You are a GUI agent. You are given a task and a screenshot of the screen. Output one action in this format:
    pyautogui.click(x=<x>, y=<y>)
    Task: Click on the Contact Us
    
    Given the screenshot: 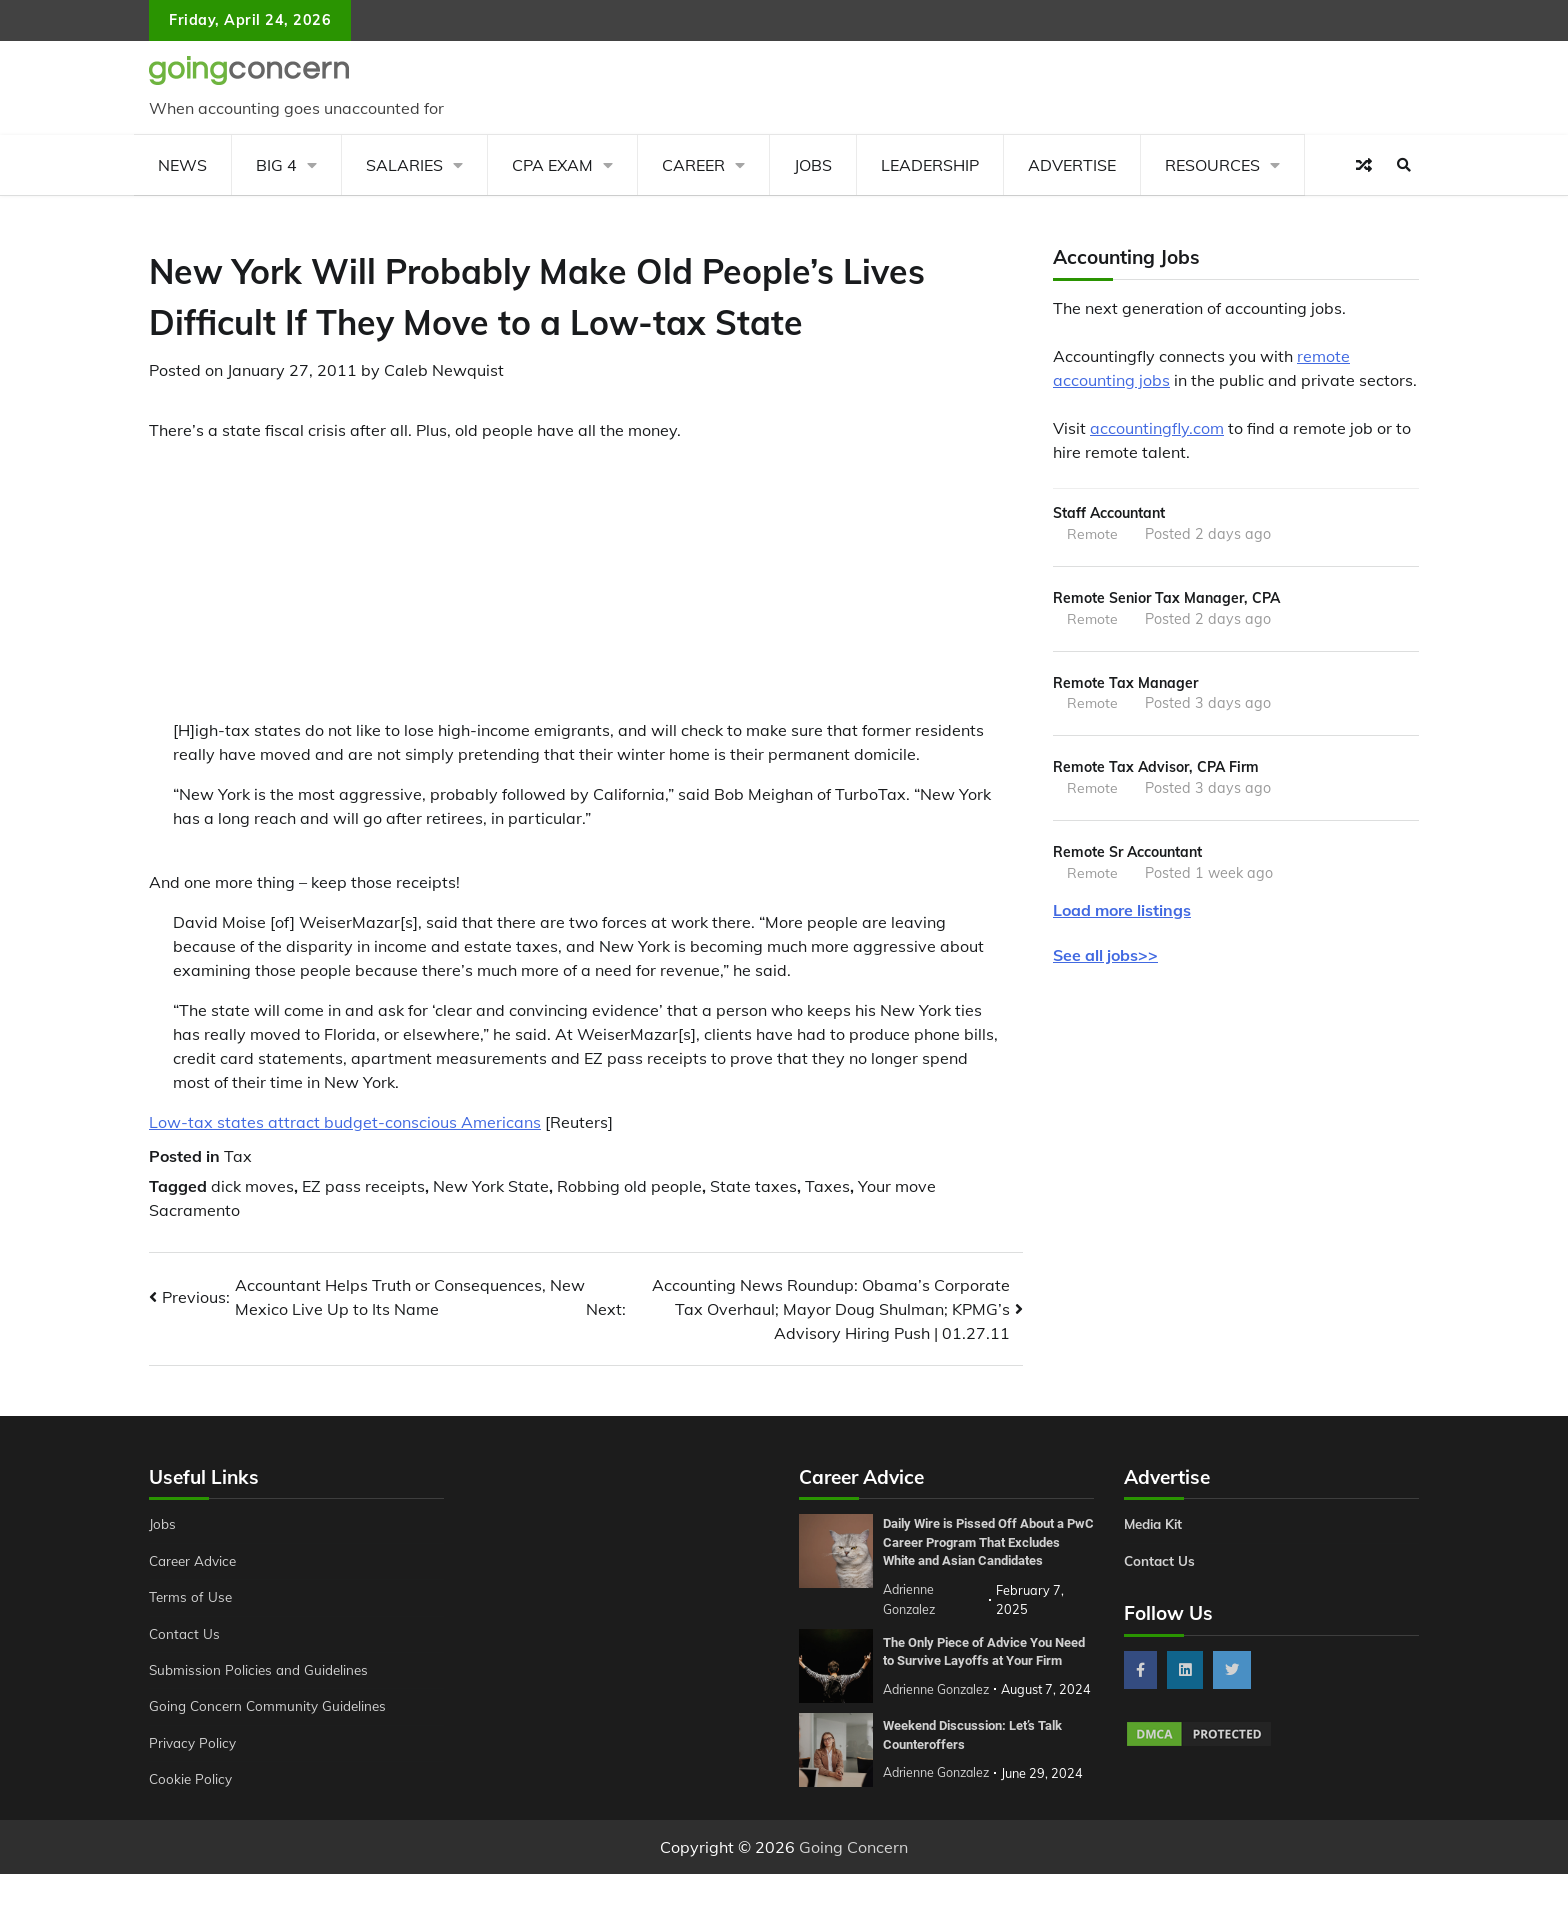 What is the action you would take?
    pyautogui.click(x=185, y=1634)
    